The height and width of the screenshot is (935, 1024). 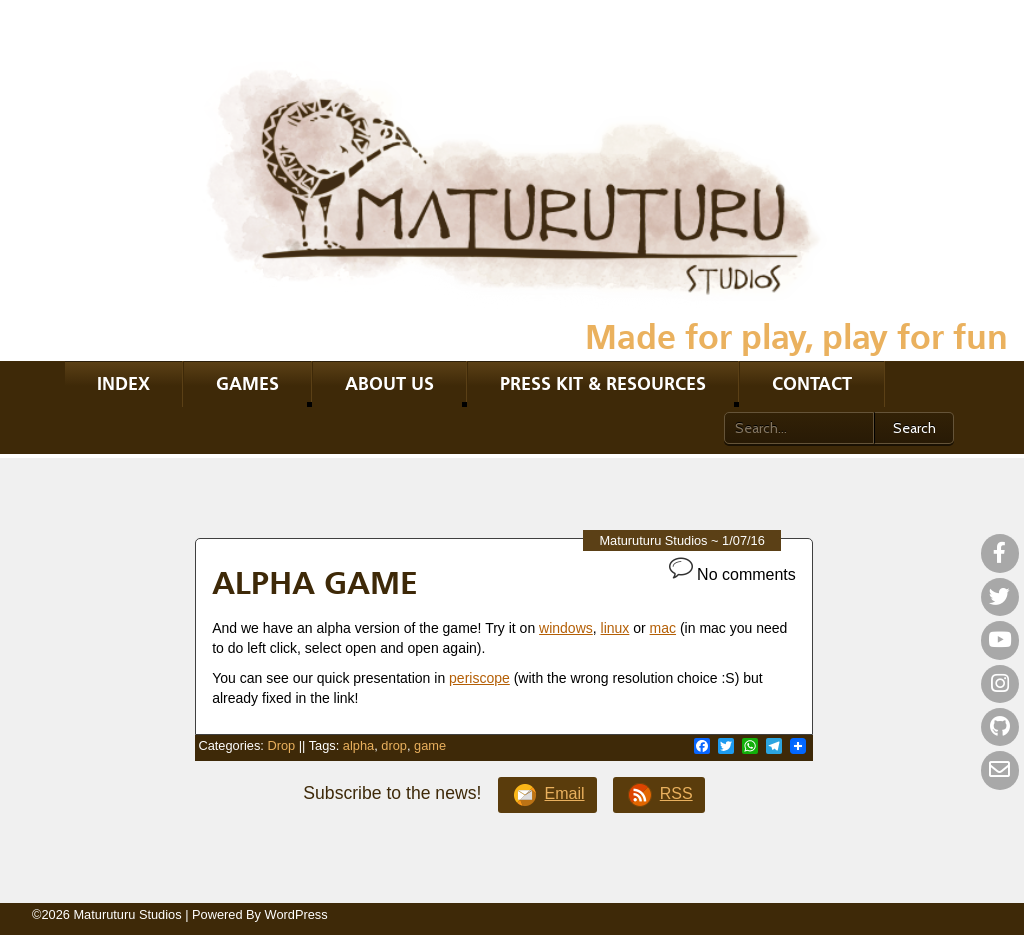 What do you see at coordinates (548, 795) in the screenshot?
I see `Email` at bounding box center [548, 795].